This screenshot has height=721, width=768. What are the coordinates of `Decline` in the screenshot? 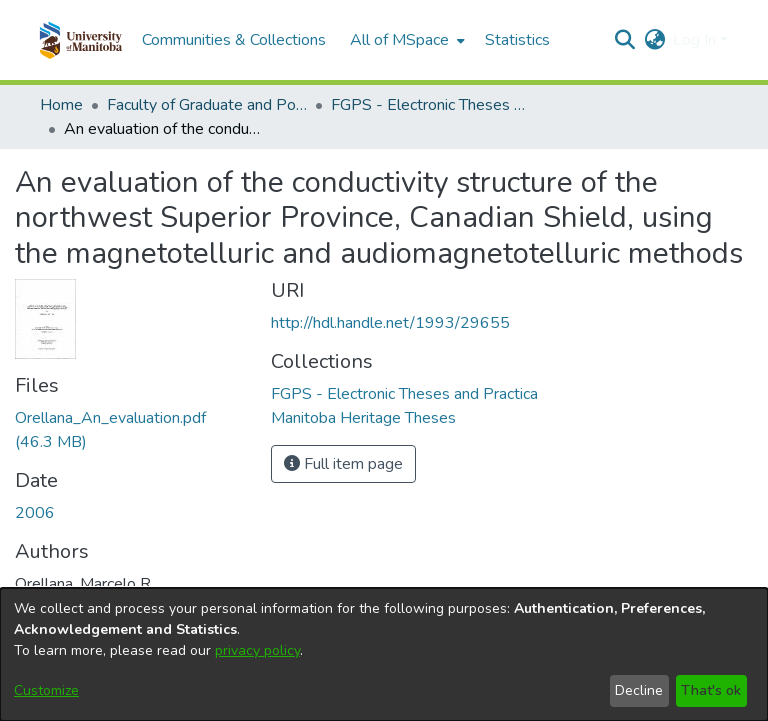 It's located at (639, 690).